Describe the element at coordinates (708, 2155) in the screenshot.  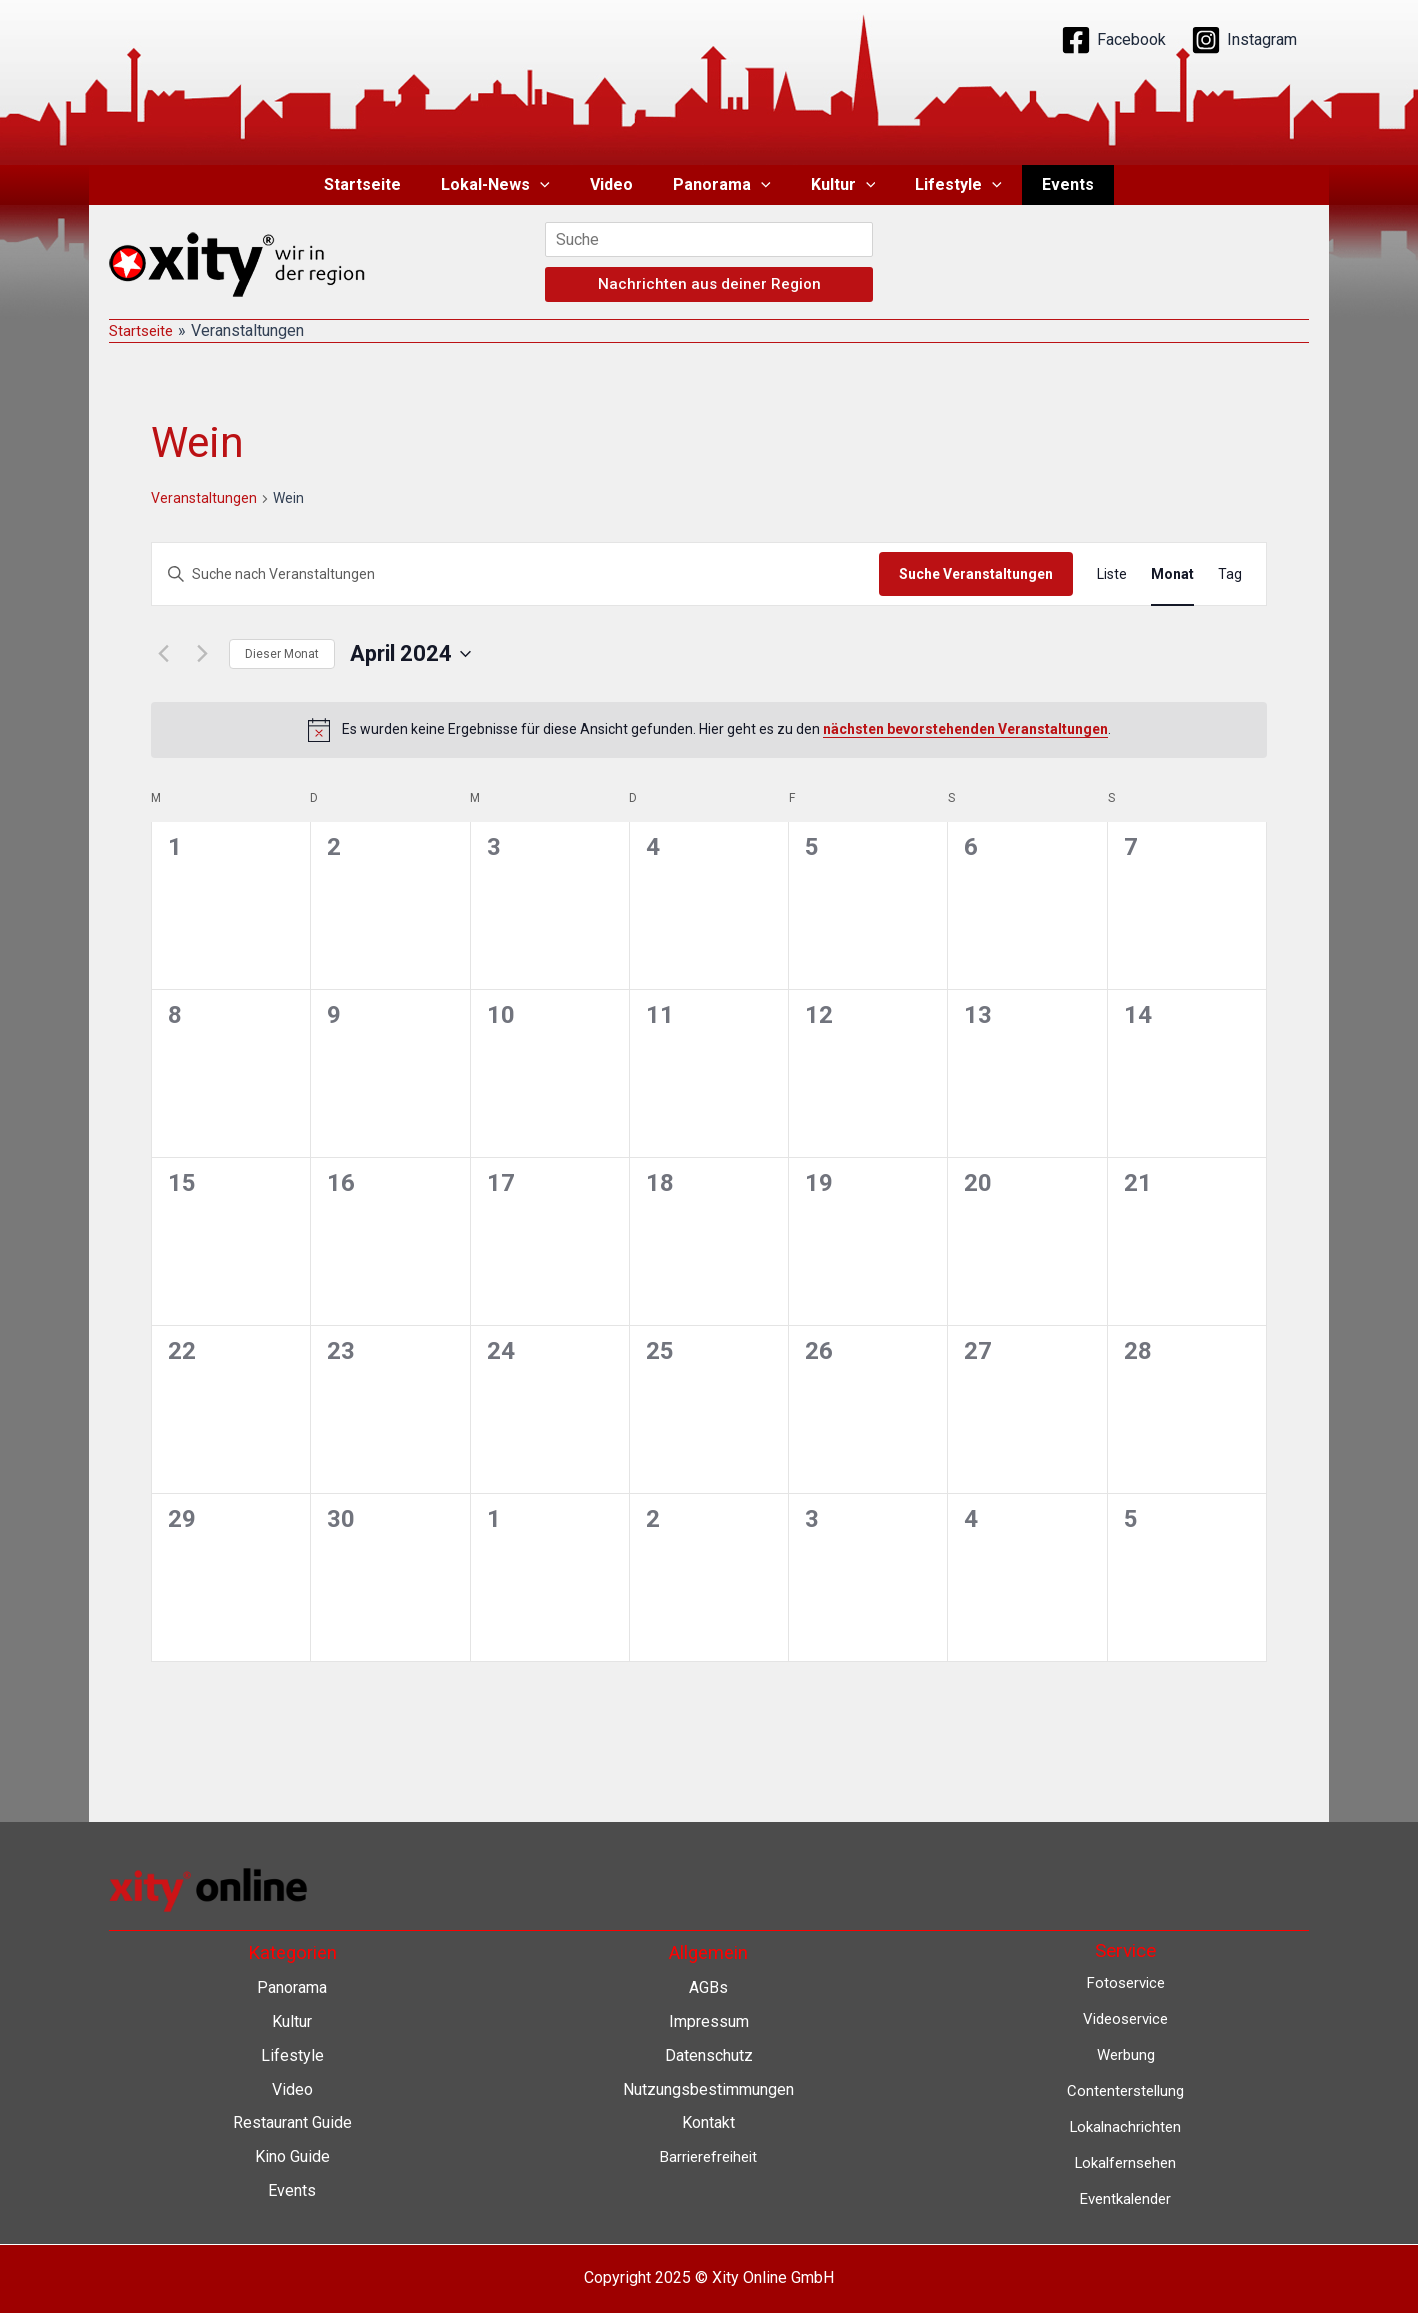
I see `Barrierefreiheit` at that location.